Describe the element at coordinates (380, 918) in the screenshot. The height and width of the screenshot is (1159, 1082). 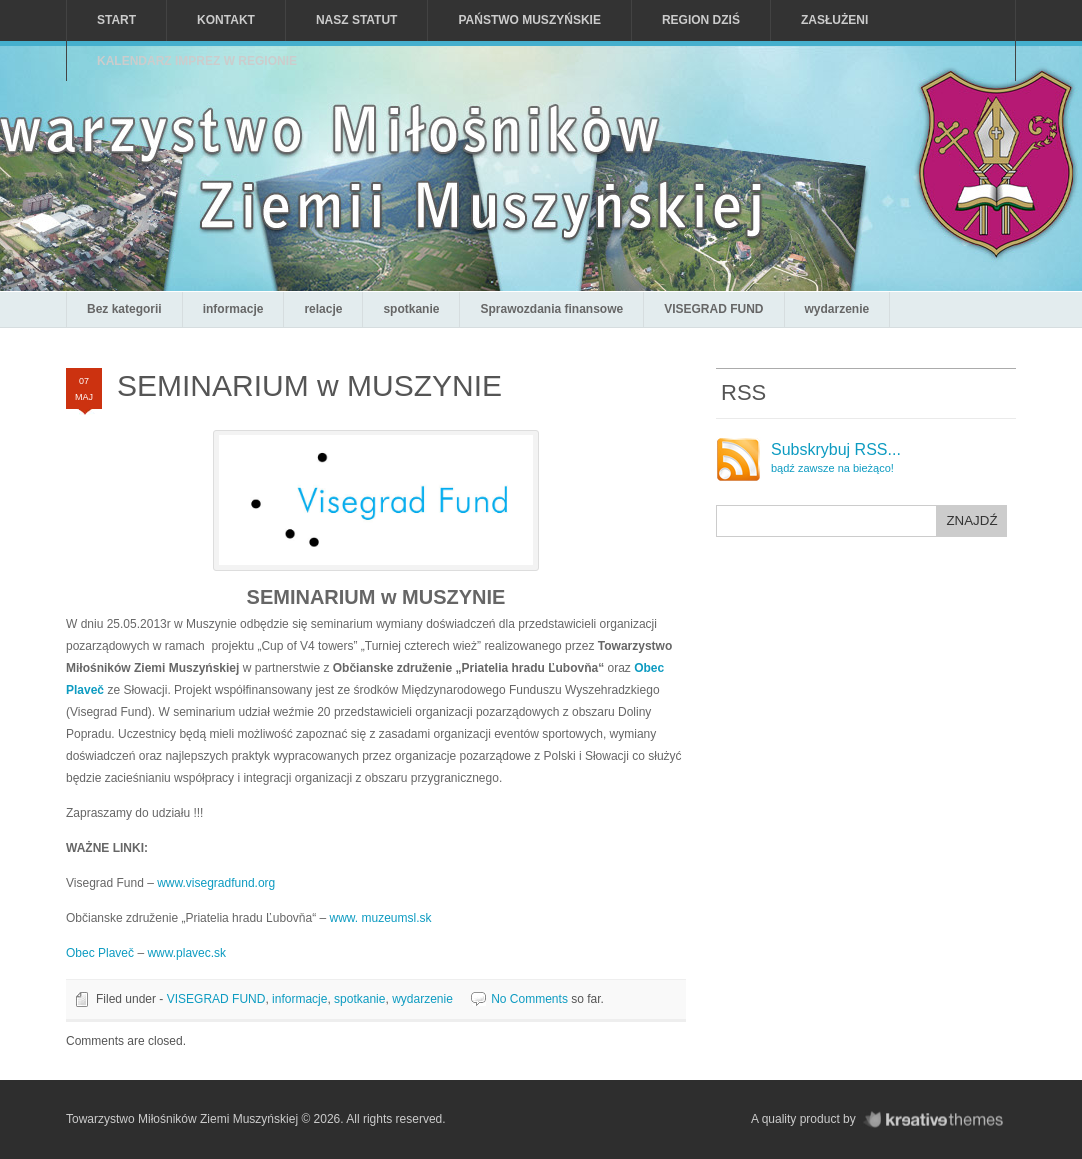
I see `www. muzeumsl.sk` at that location.